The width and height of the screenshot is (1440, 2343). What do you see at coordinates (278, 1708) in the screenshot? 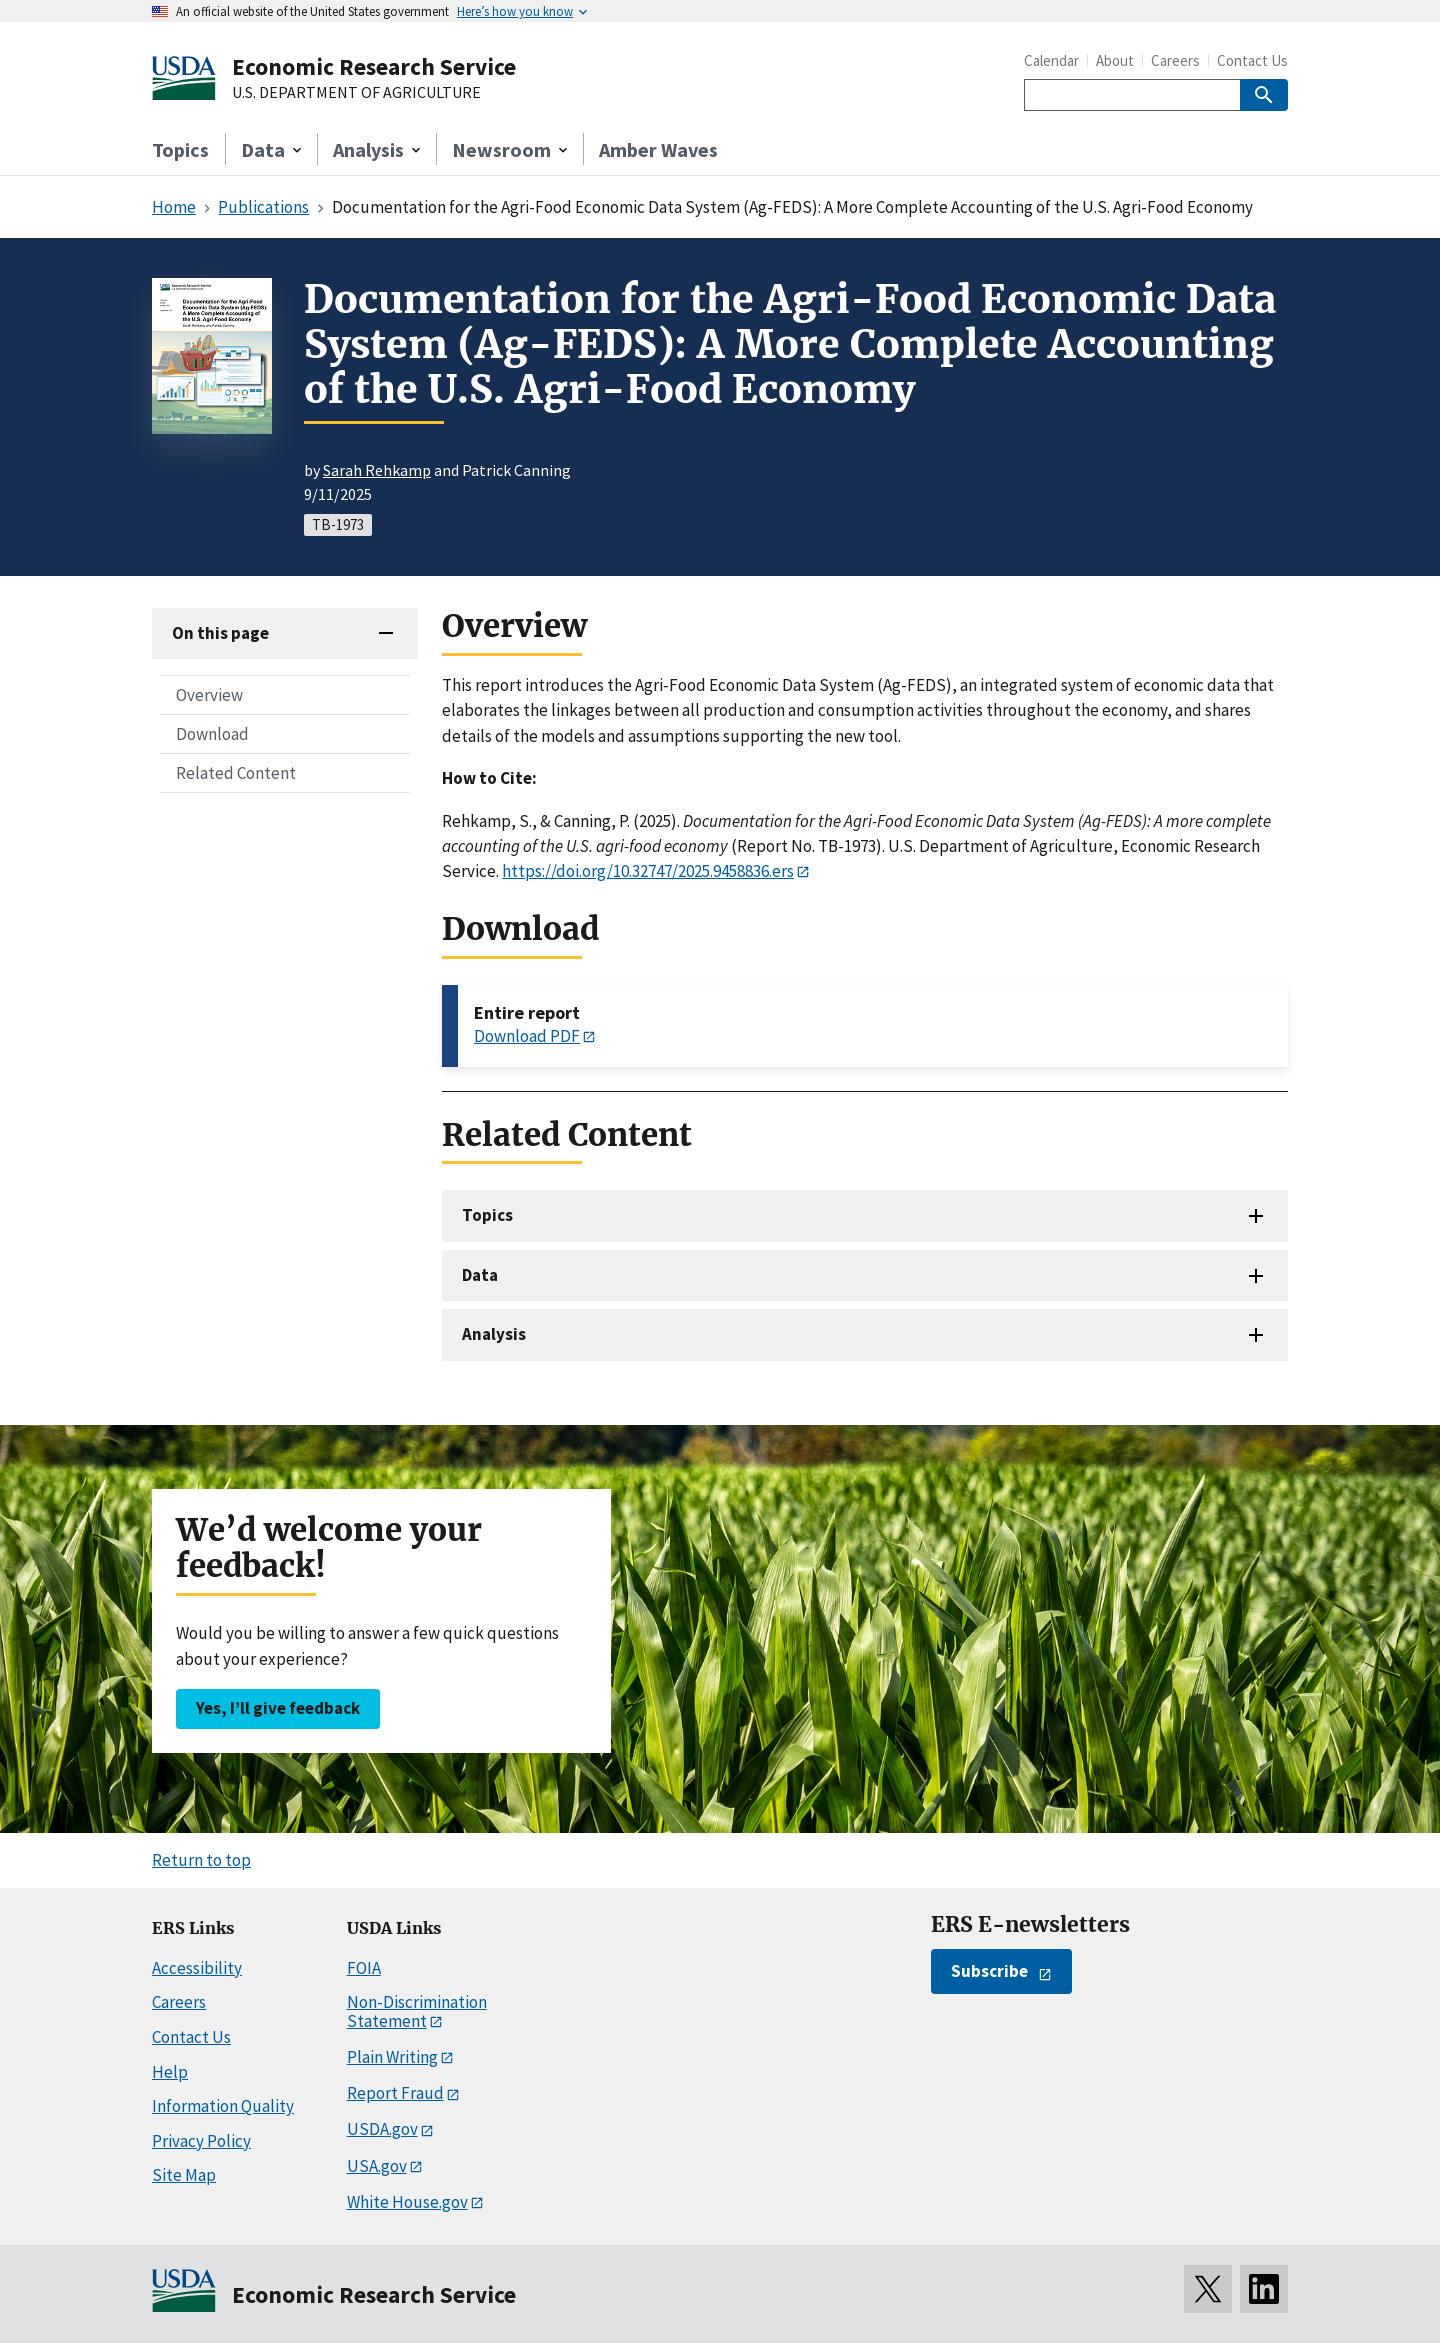
I see `Yes, I’ll give feedback` at bounding box center [278, 1708].